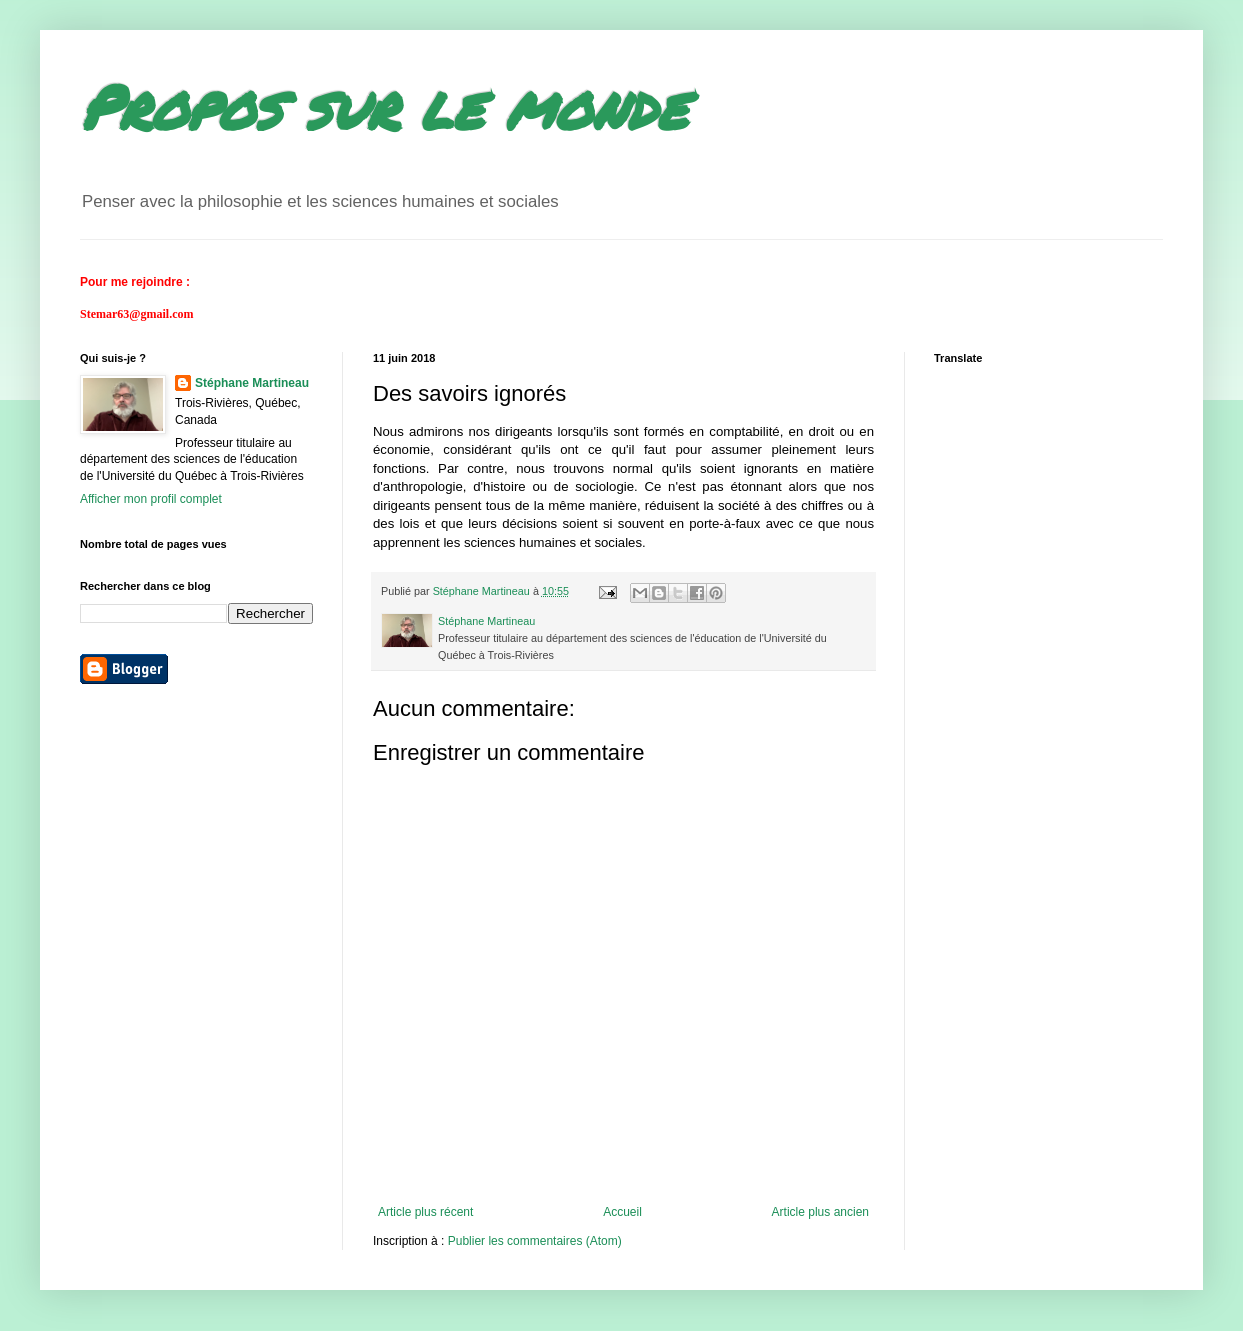 The image size is (1243, 1331). What do you see at coordinates (820, 1212) in the screenshot?
I see `Article plus ancien` at bounding box center [820, 1212].